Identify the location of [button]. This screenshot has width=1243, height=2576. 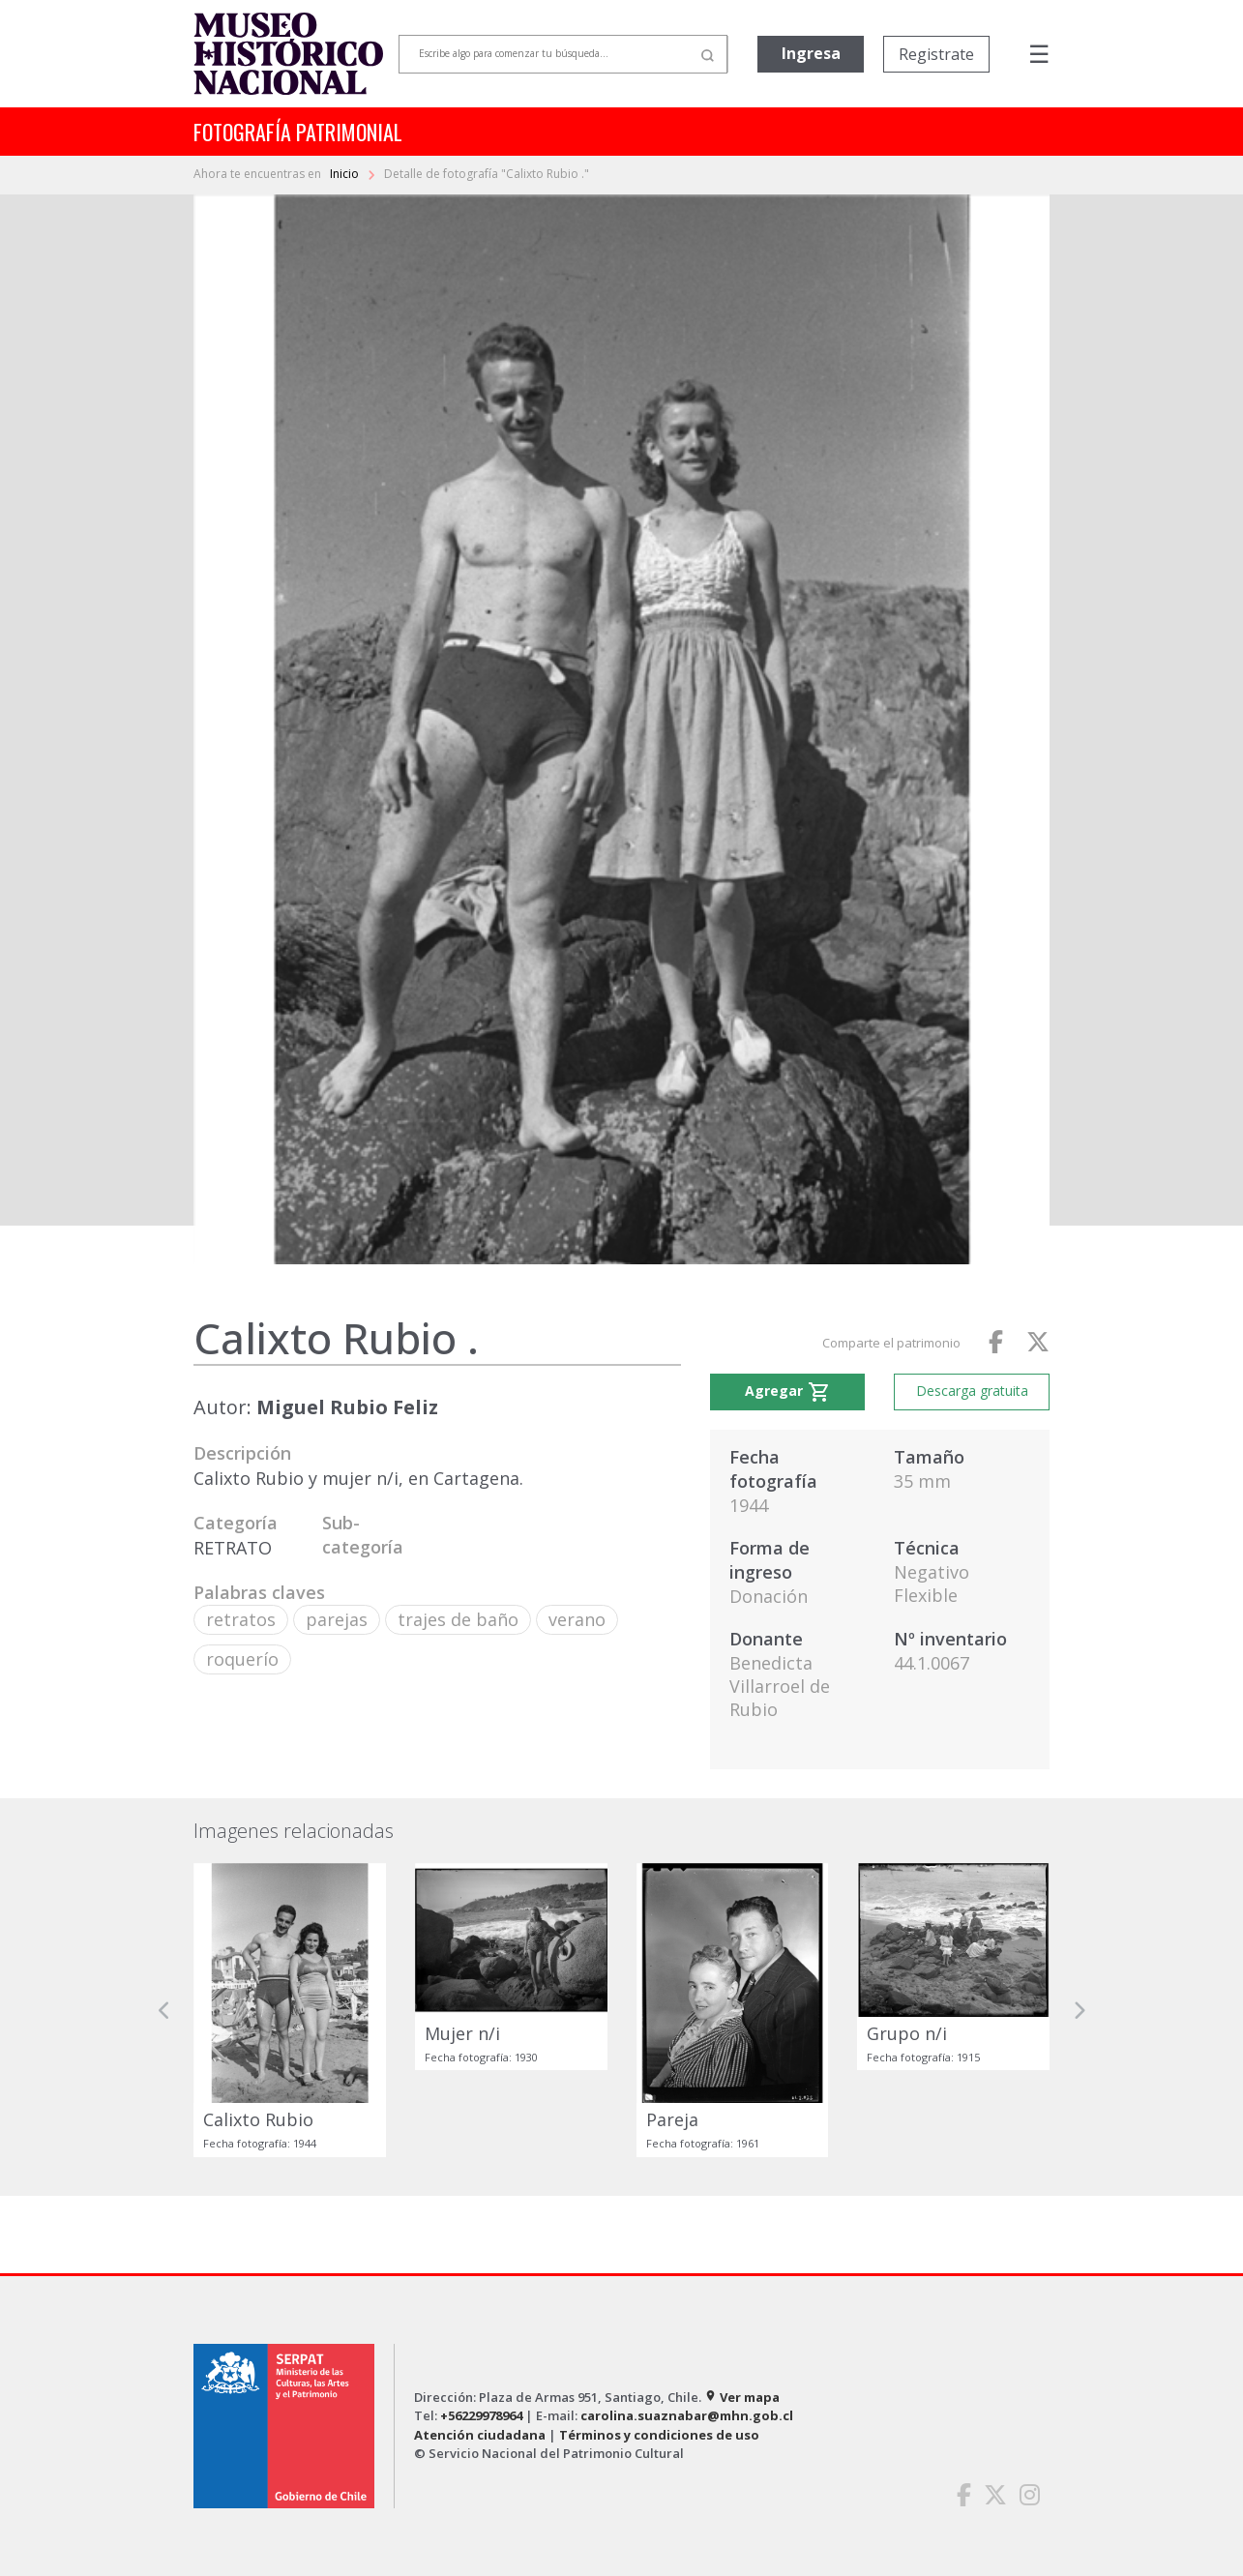
(164, 2010).